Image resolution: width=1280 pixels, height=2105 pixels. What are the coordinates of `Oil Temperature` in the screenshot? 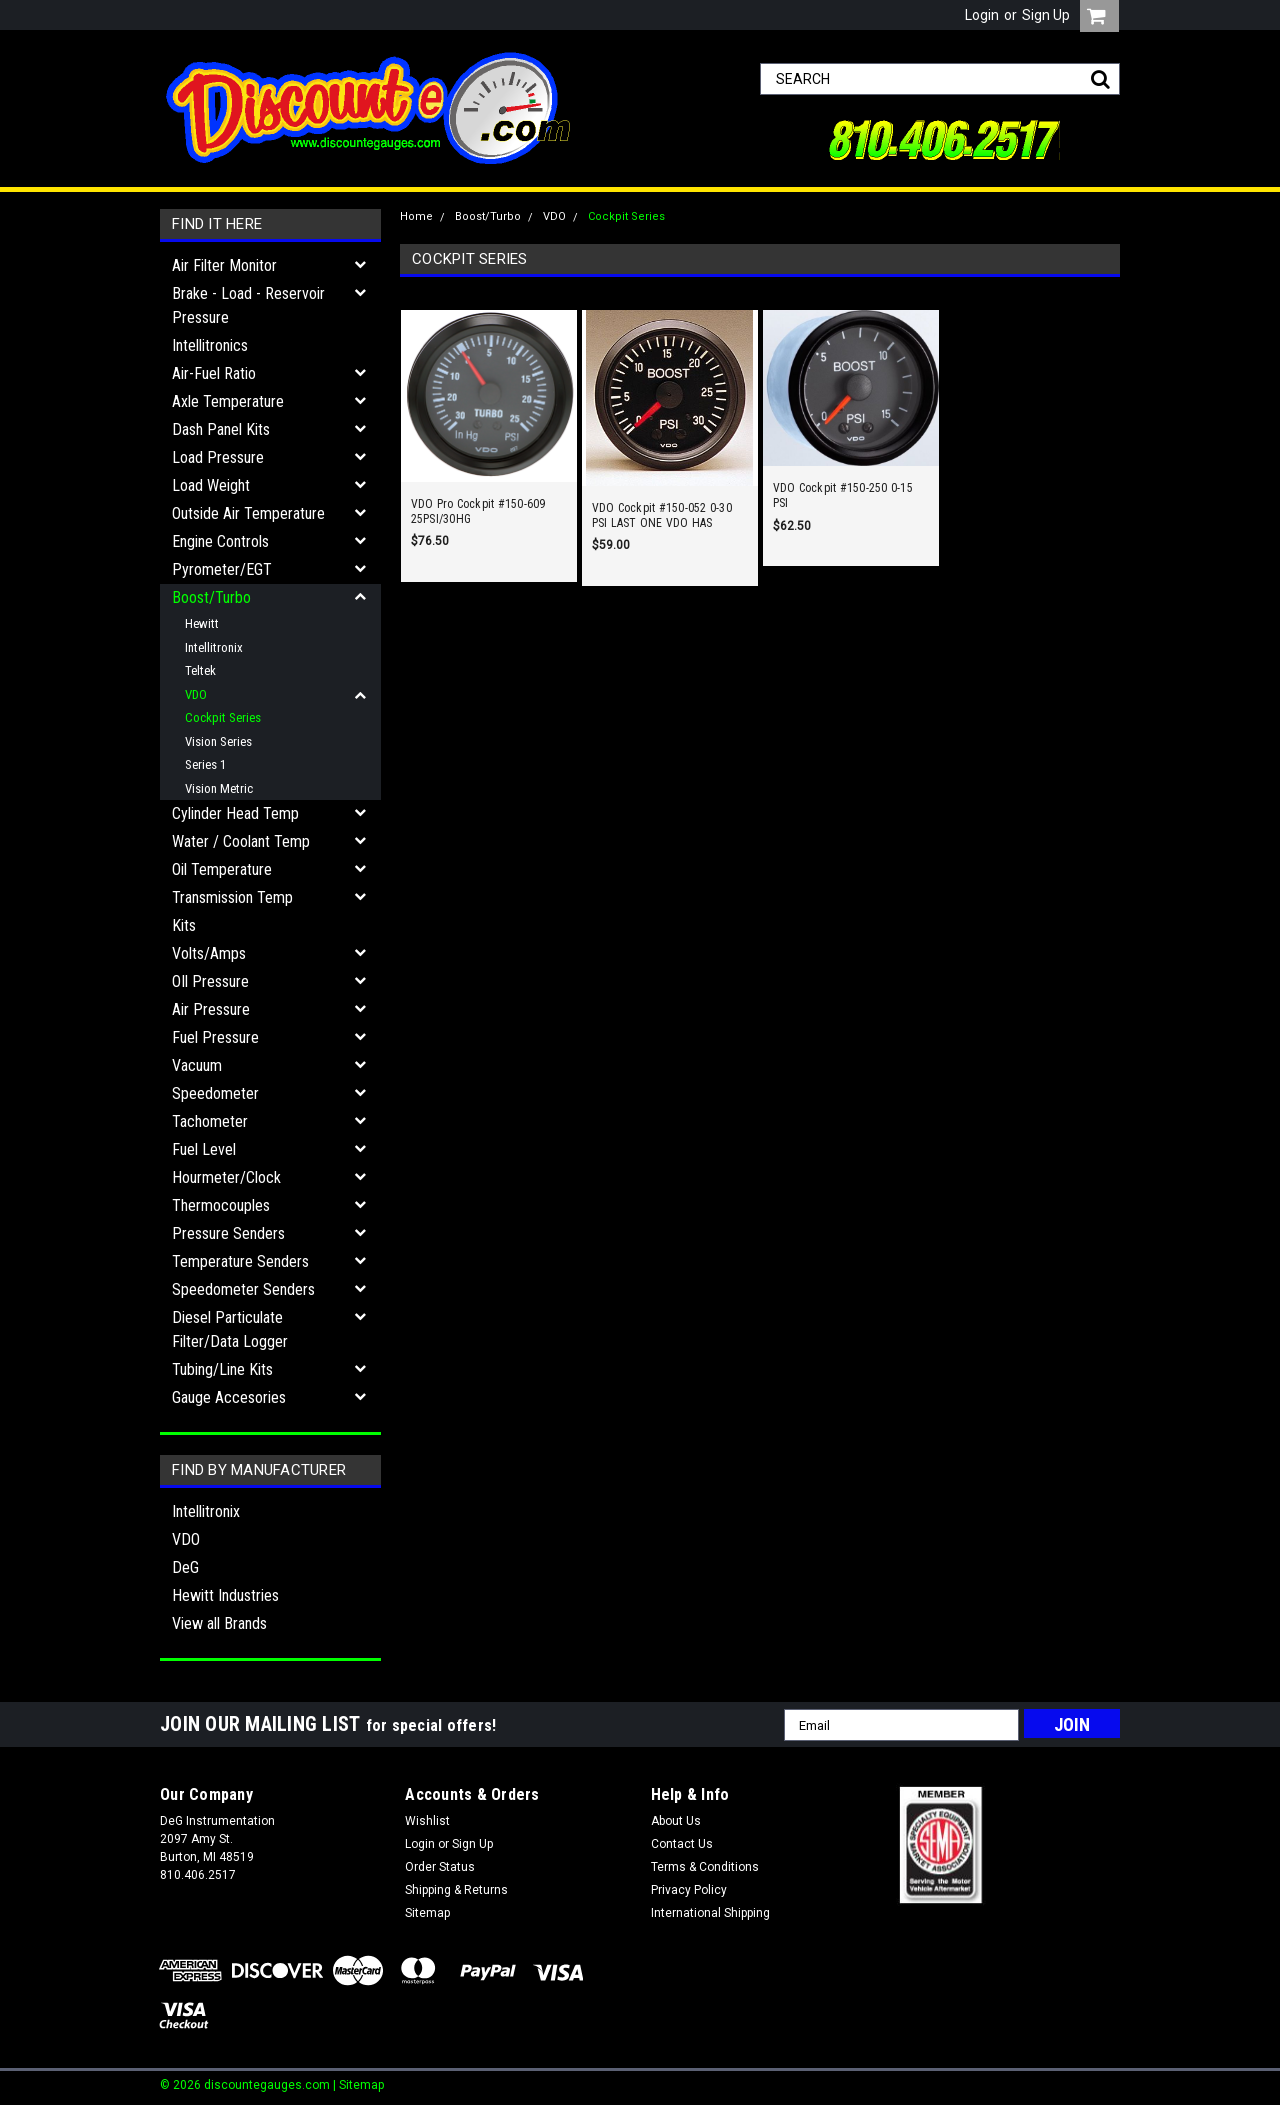 It's located at (222, 869).